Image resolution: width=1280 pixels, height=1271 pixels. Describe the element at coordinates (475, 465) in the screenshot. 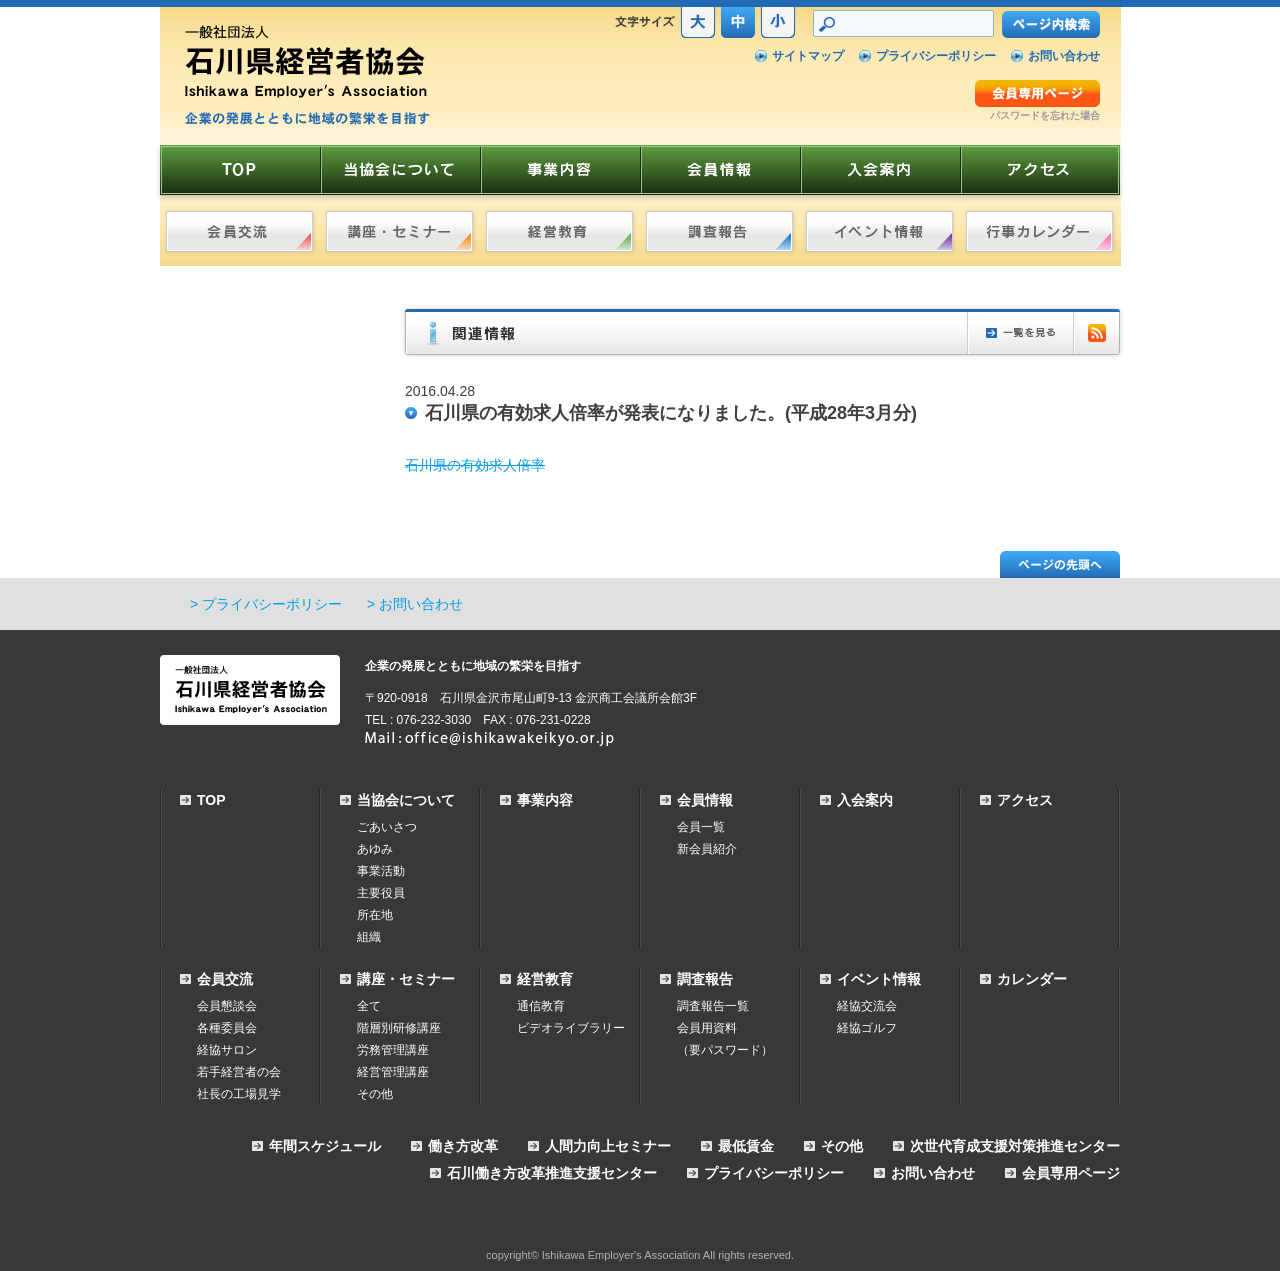

I see `石川県の有効求人倍率` at that location.